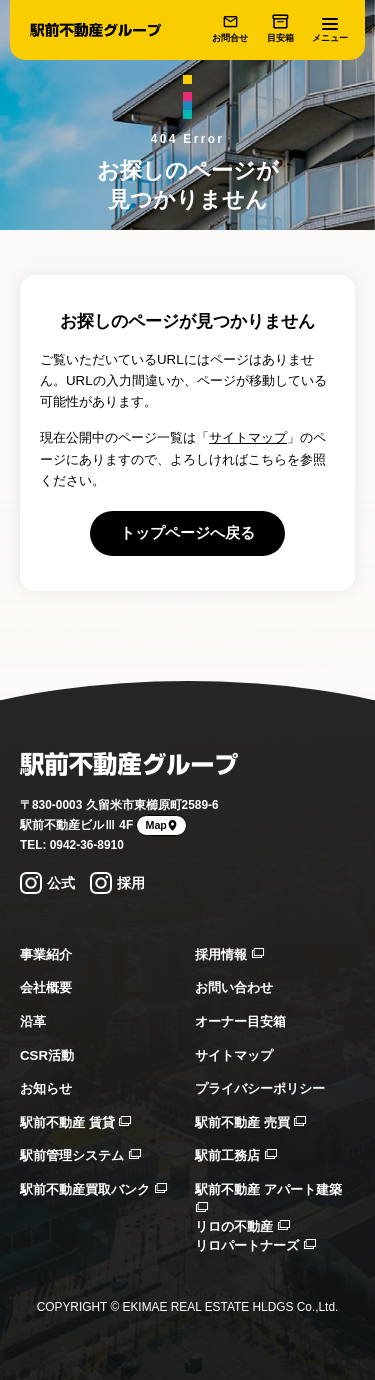  Describe the element at coordinates (236, 1155) in the screenshot. I see `駅前工務店` at that location.